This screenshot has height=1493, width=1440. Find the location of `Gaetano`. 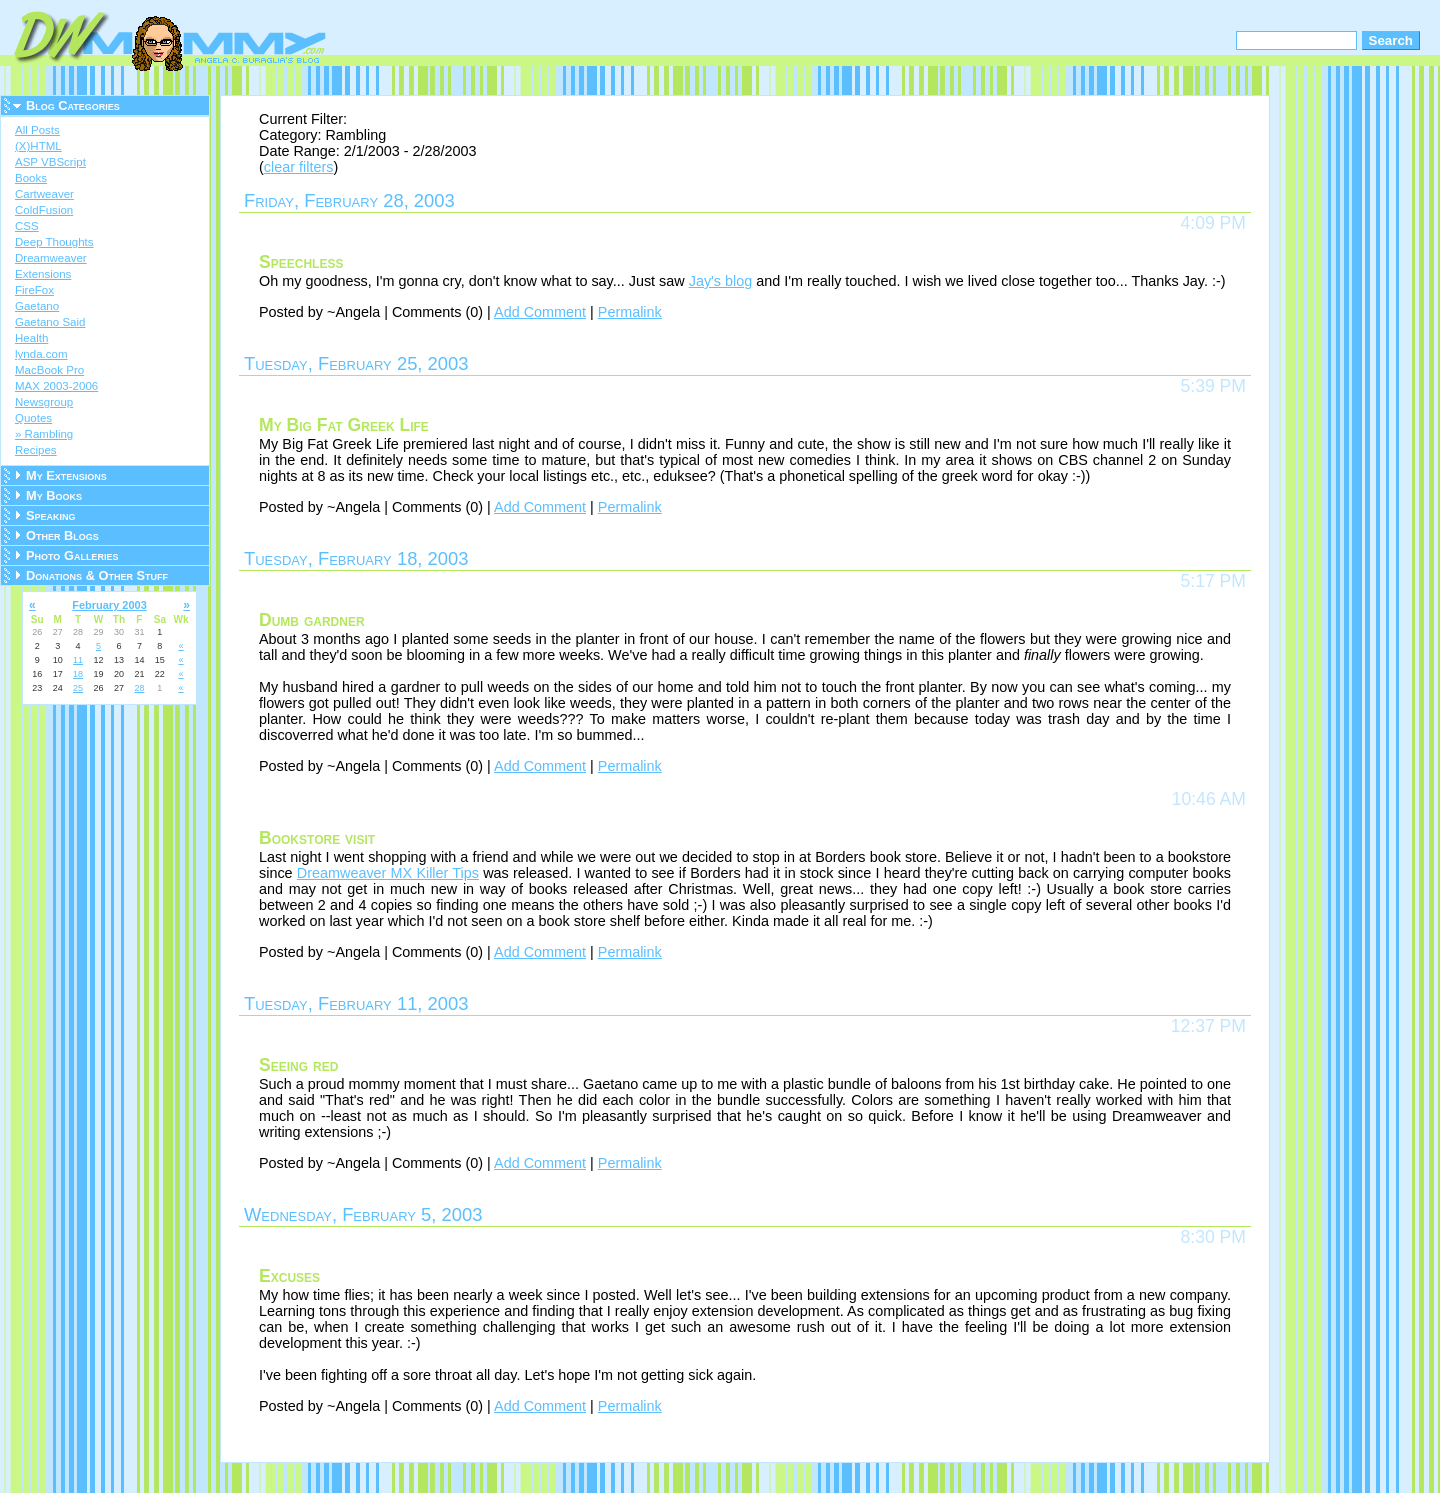

Gaetano is located at coordinates (37, 306).